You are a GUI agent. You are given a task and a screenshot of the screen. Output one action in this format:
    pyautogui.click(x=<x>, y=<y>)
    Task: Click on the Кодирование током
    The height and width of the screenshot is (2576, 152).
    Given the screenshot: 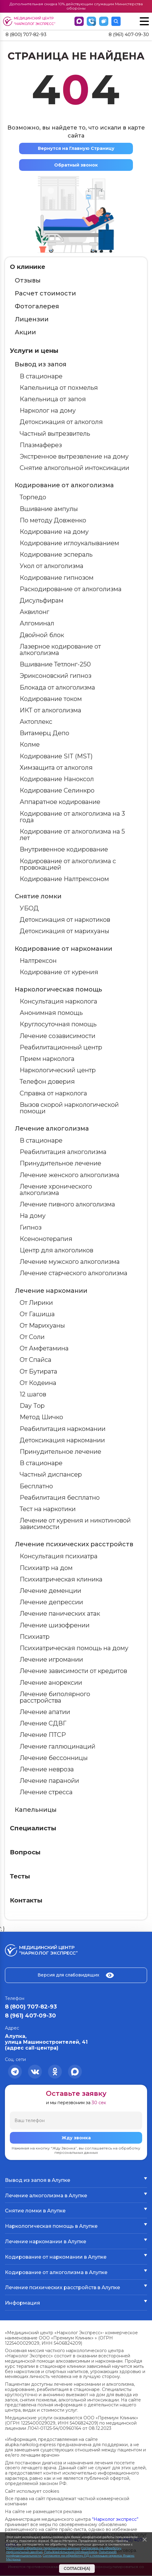 What is the action you would take?
    pyautogui.click(x=51, y=699)
    